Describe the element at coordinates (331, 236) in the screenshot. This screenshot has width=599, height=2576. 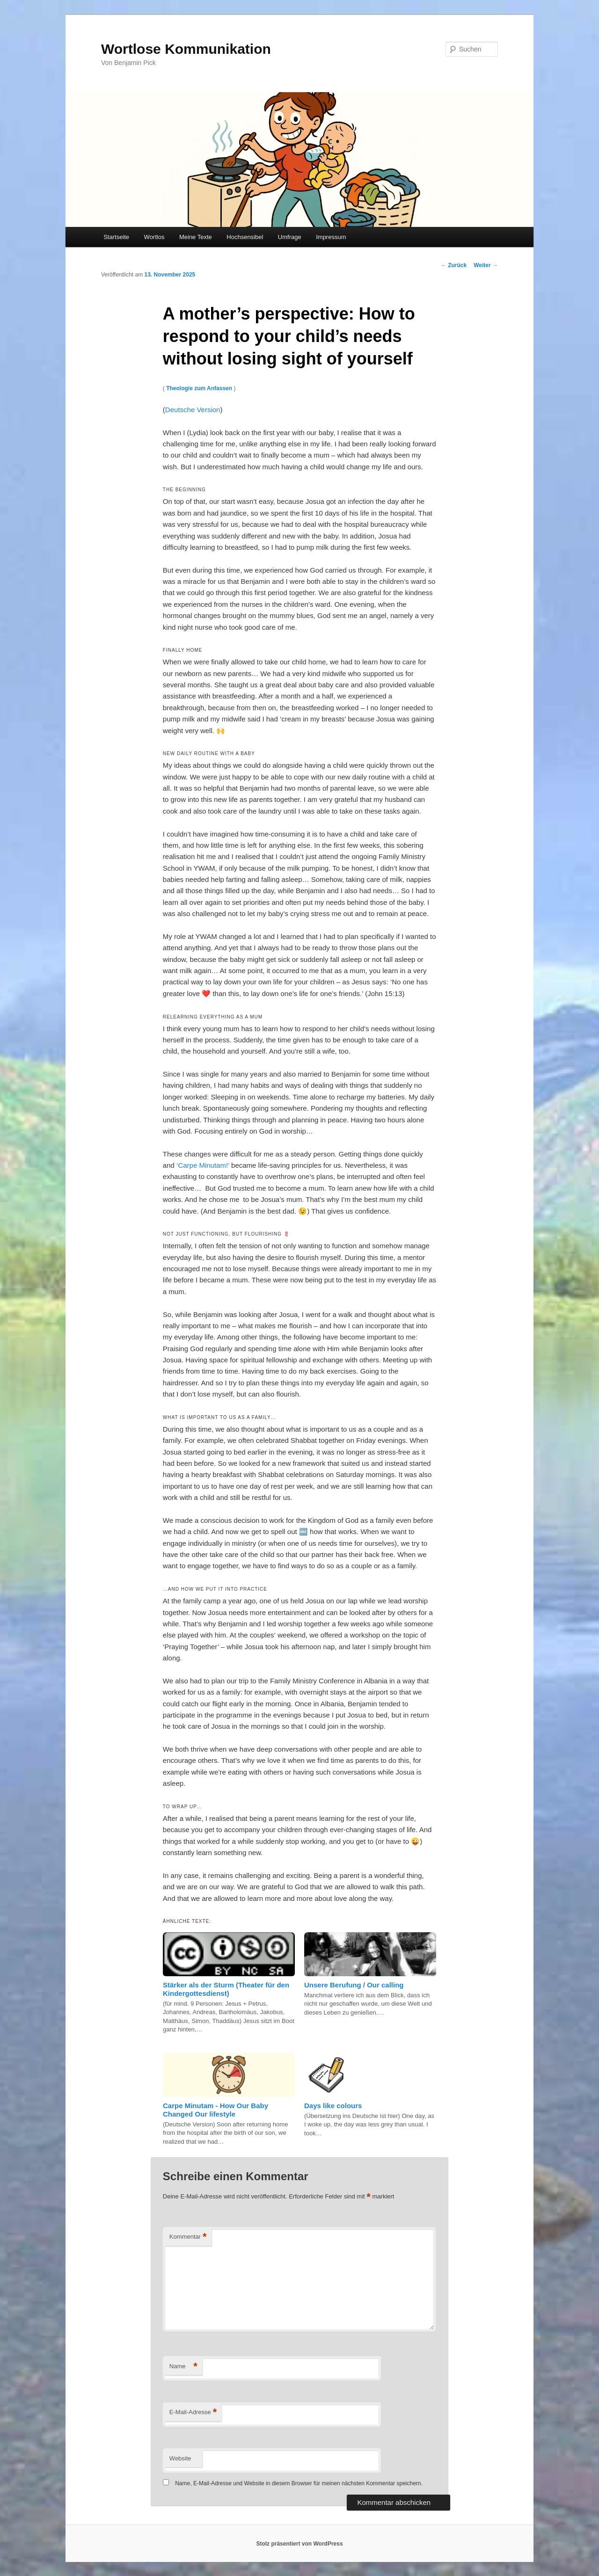
I see `Impressum` at that location.